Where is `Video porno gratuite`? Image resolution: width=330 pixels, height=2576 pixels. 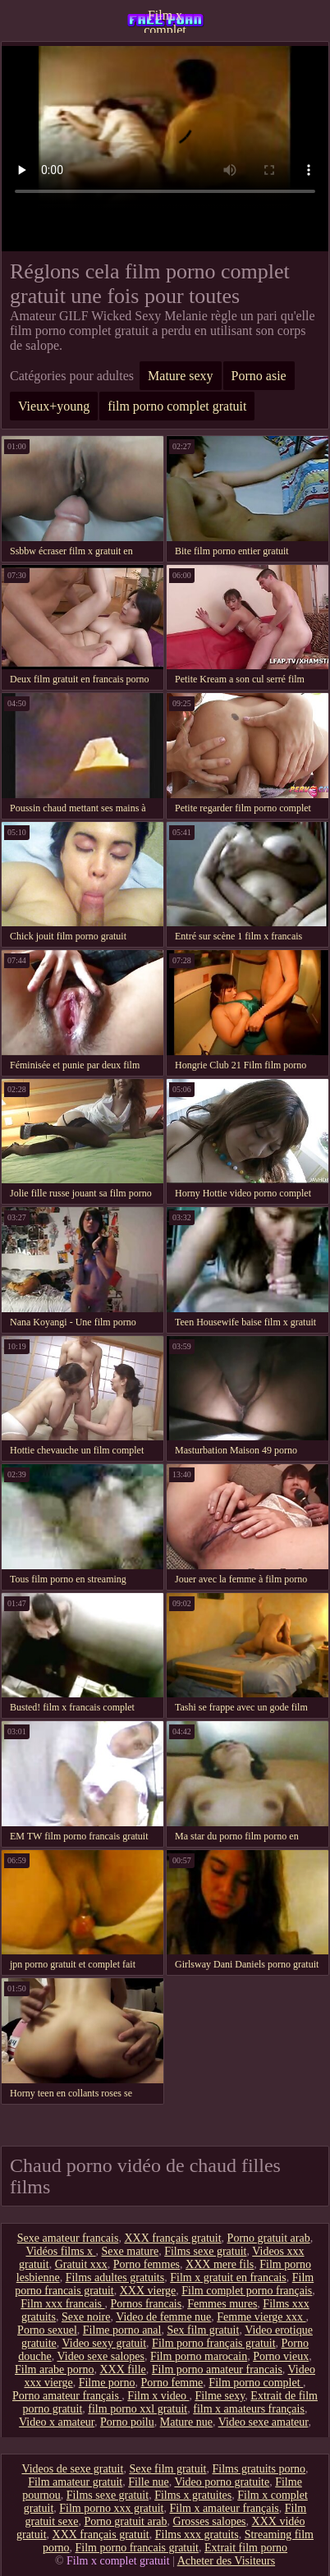 Video porno gratuite is located at coordinates (221, 2482).